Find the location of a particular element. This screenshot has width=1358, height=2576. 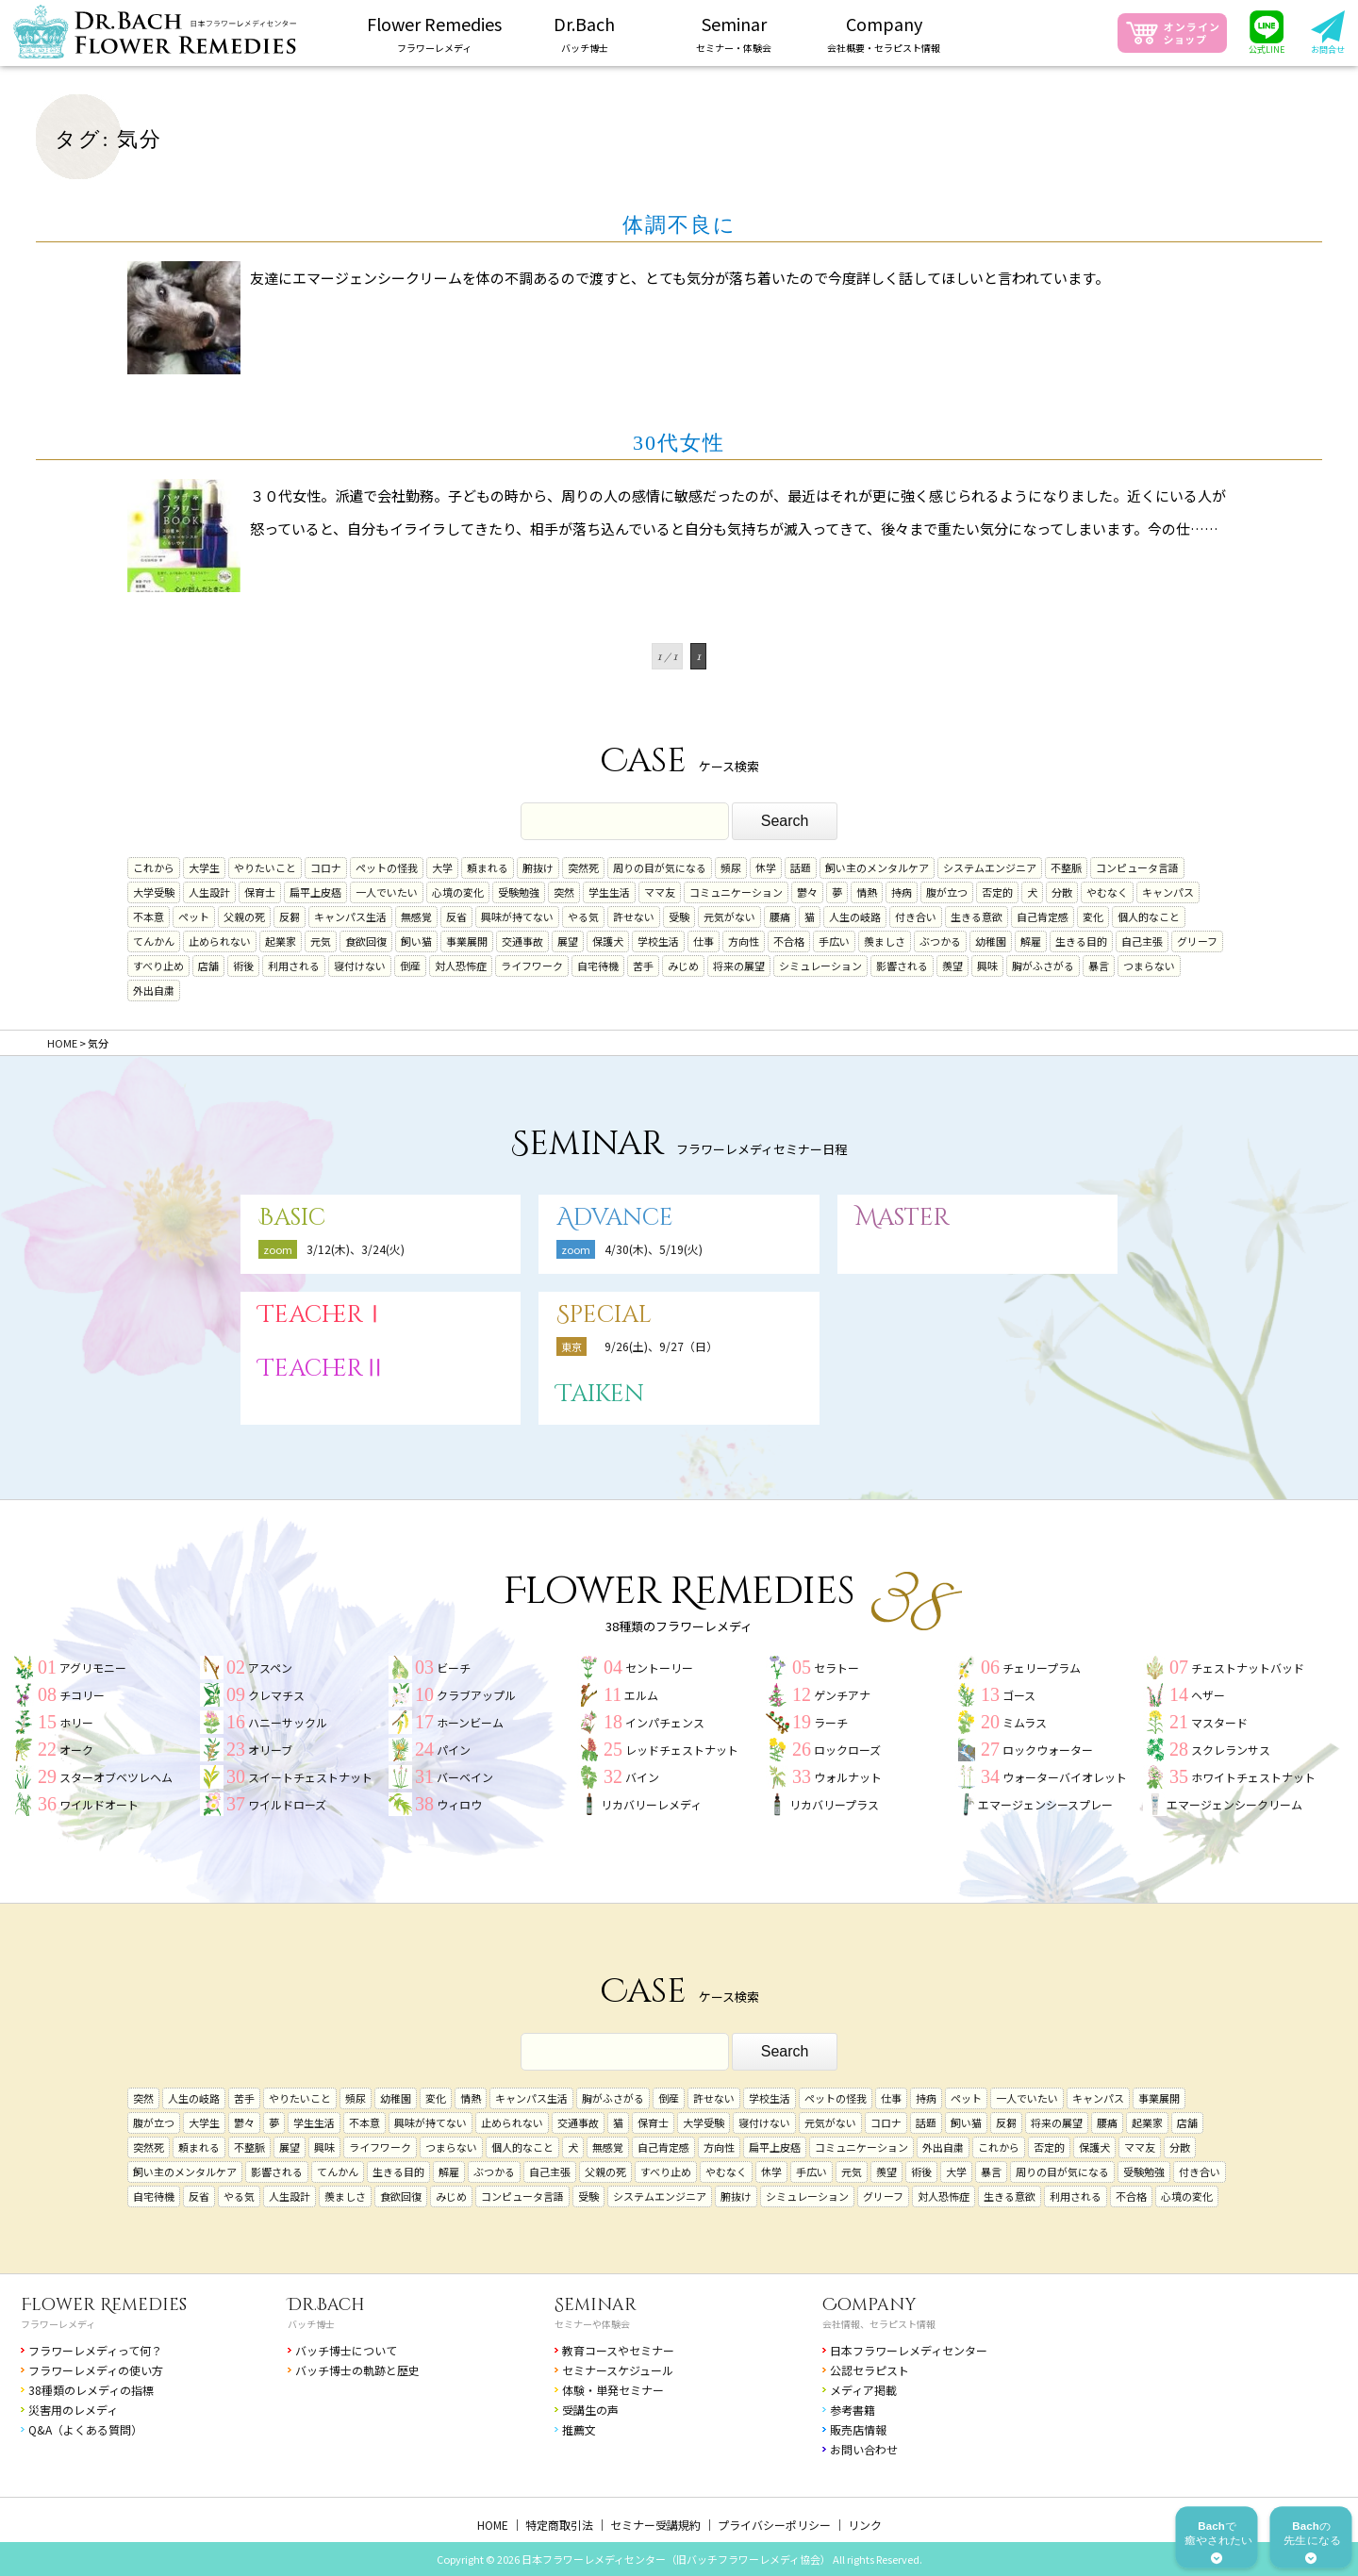

展望 is located at coordinates (567, 941).